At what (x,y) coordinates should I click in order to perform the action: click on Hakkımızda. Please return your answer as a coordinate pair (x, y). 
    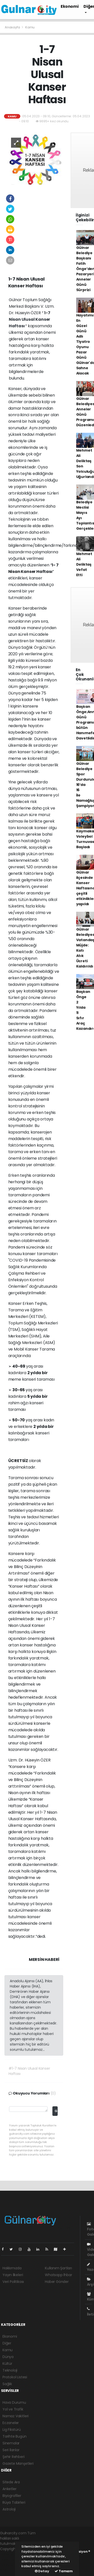
    Looking at the image, I should click on (12, 2268).